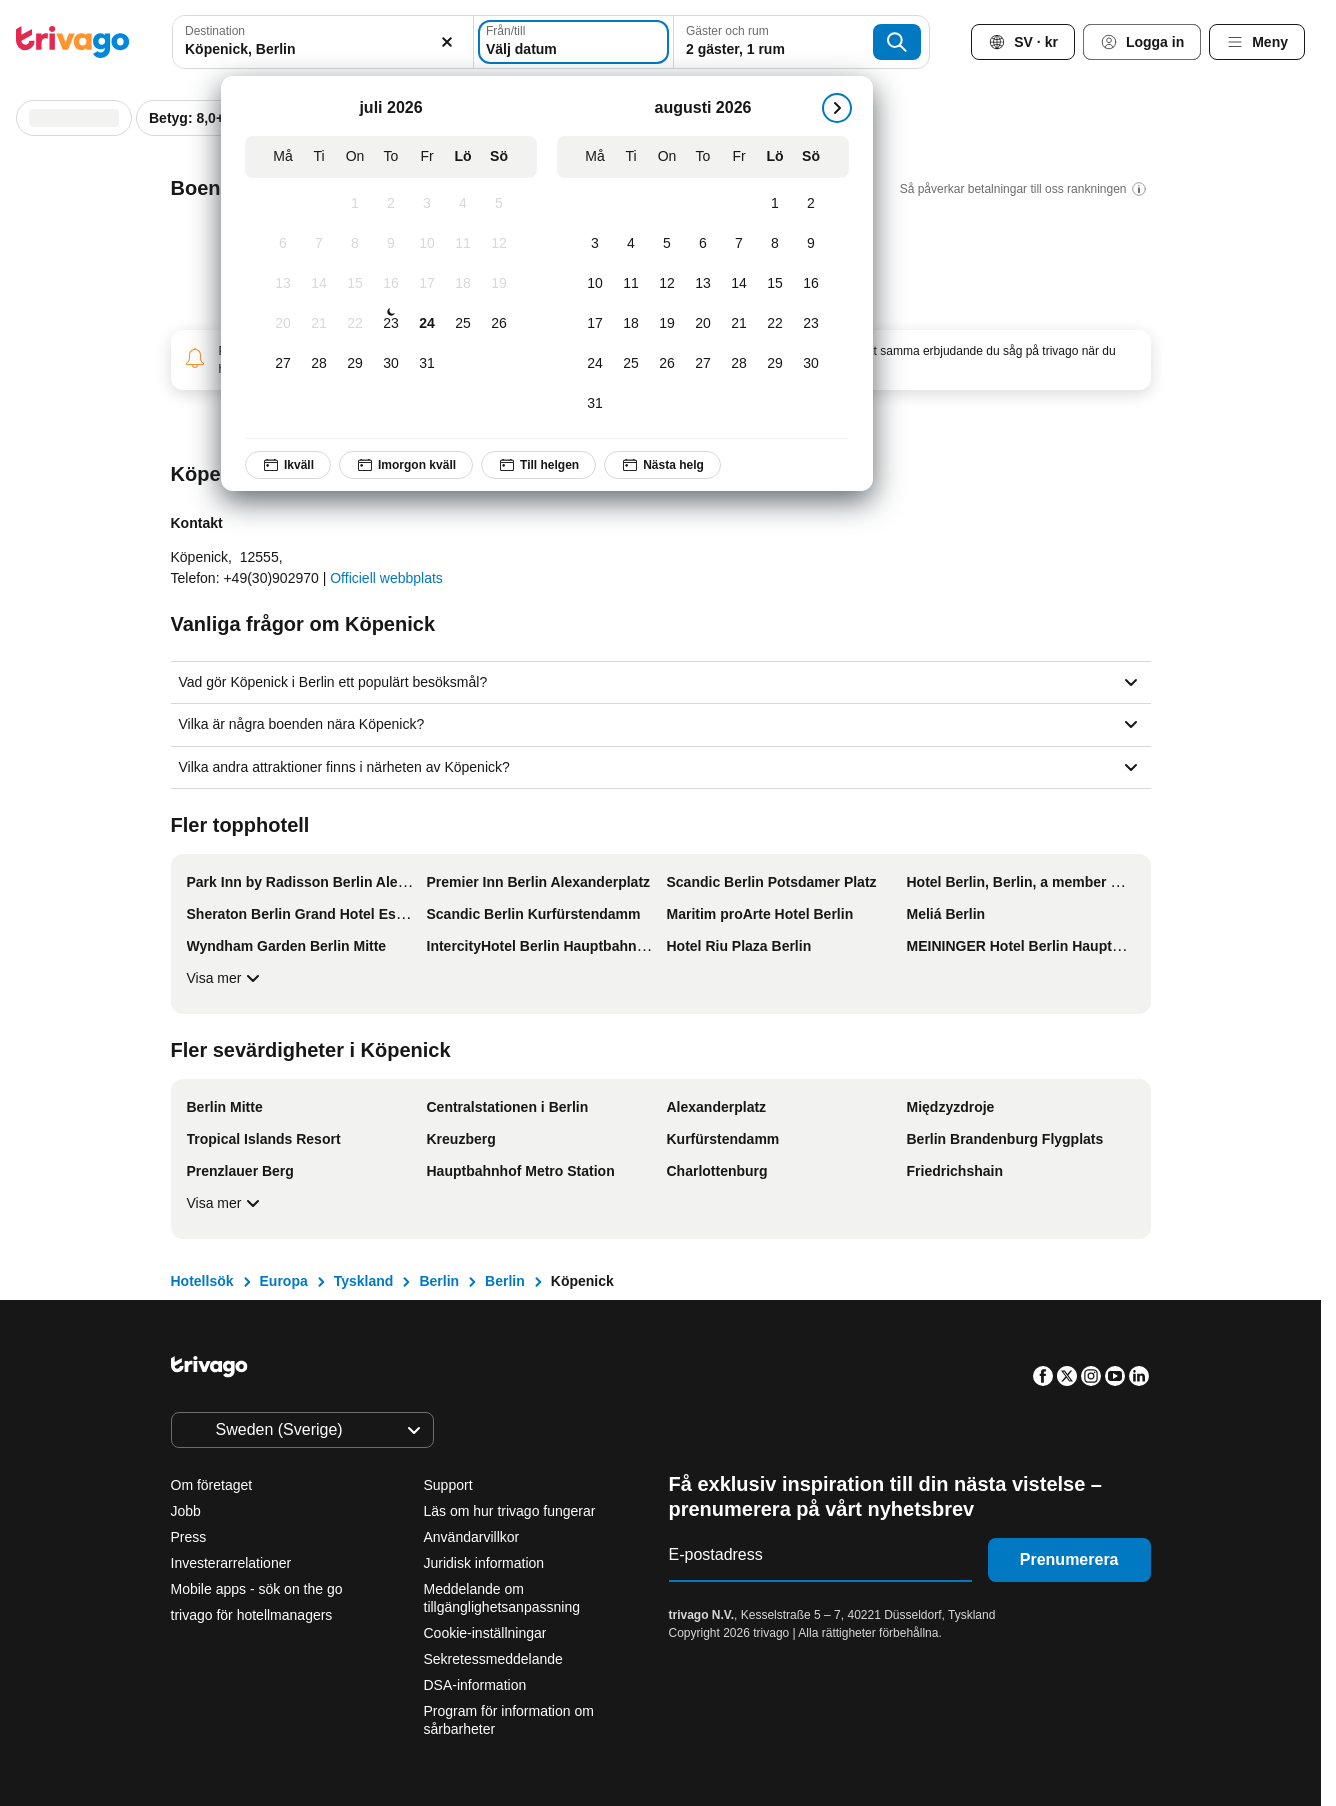  I want to click on [Lördag, augusti 29, 2026], so click(775, 364).